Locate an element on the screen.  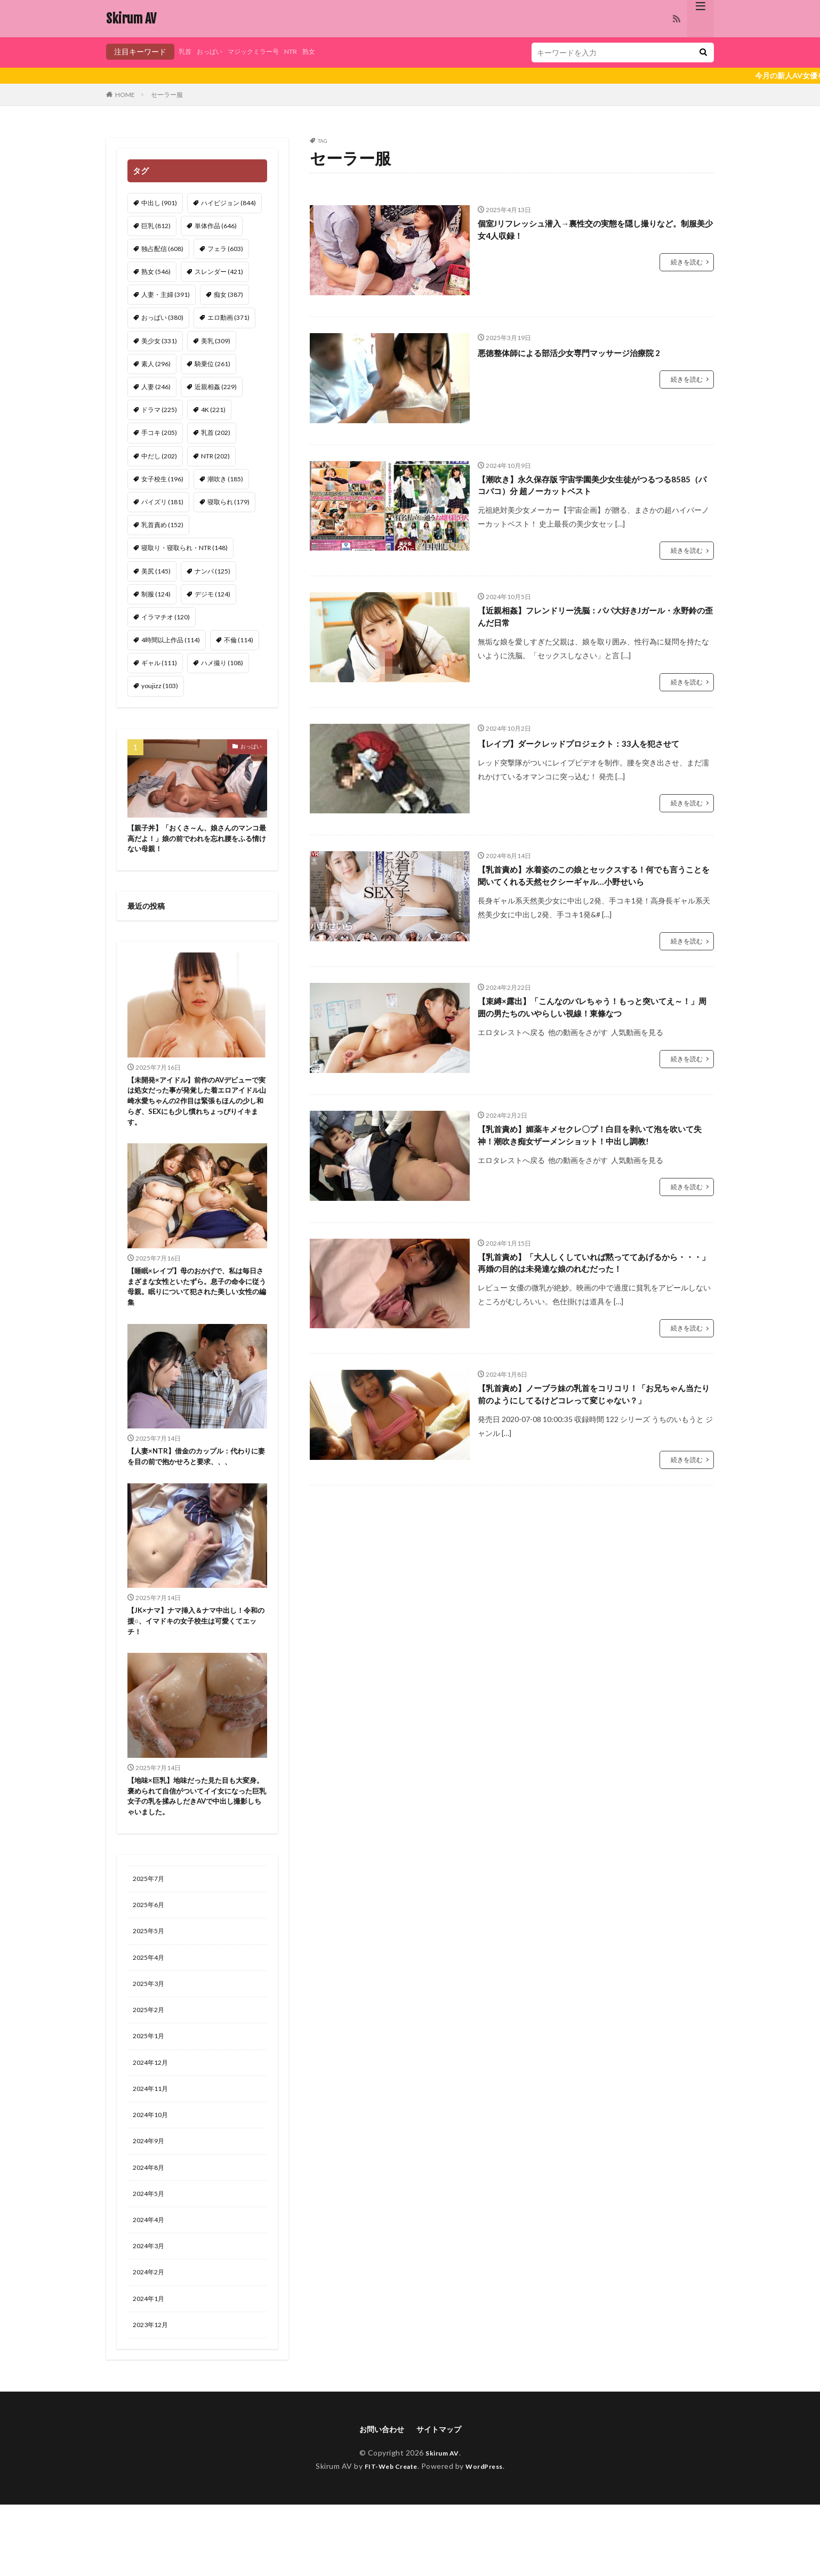
美乳 [美乳 (309個の項目)] is located at coordinates (215, 341).